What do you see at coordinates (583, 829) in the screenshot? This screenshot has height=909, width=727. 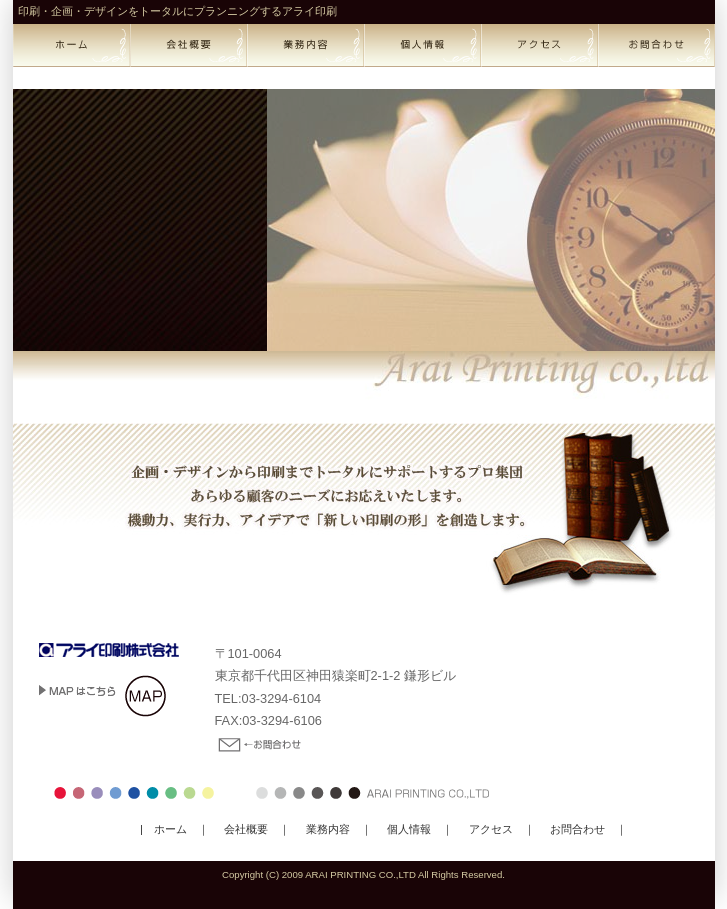 I see `お問合わせ ｜` at bounding box center [583, 829].